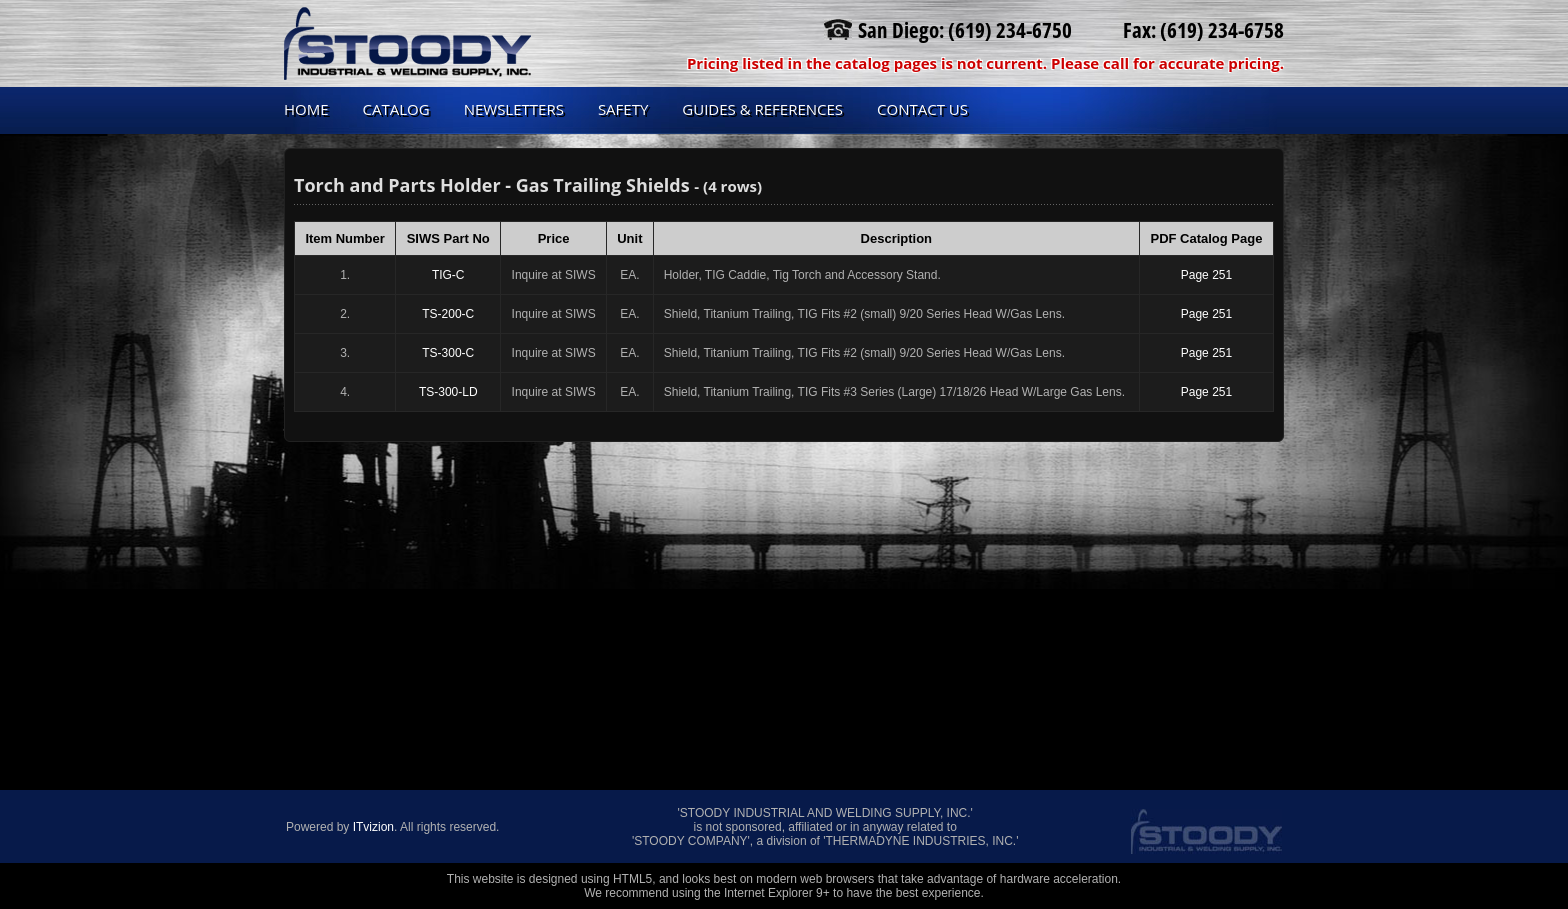  What do you see at coordinates (762, 109) in the screenshot?
I see `Guides & References` at bounding box center [762, 109].